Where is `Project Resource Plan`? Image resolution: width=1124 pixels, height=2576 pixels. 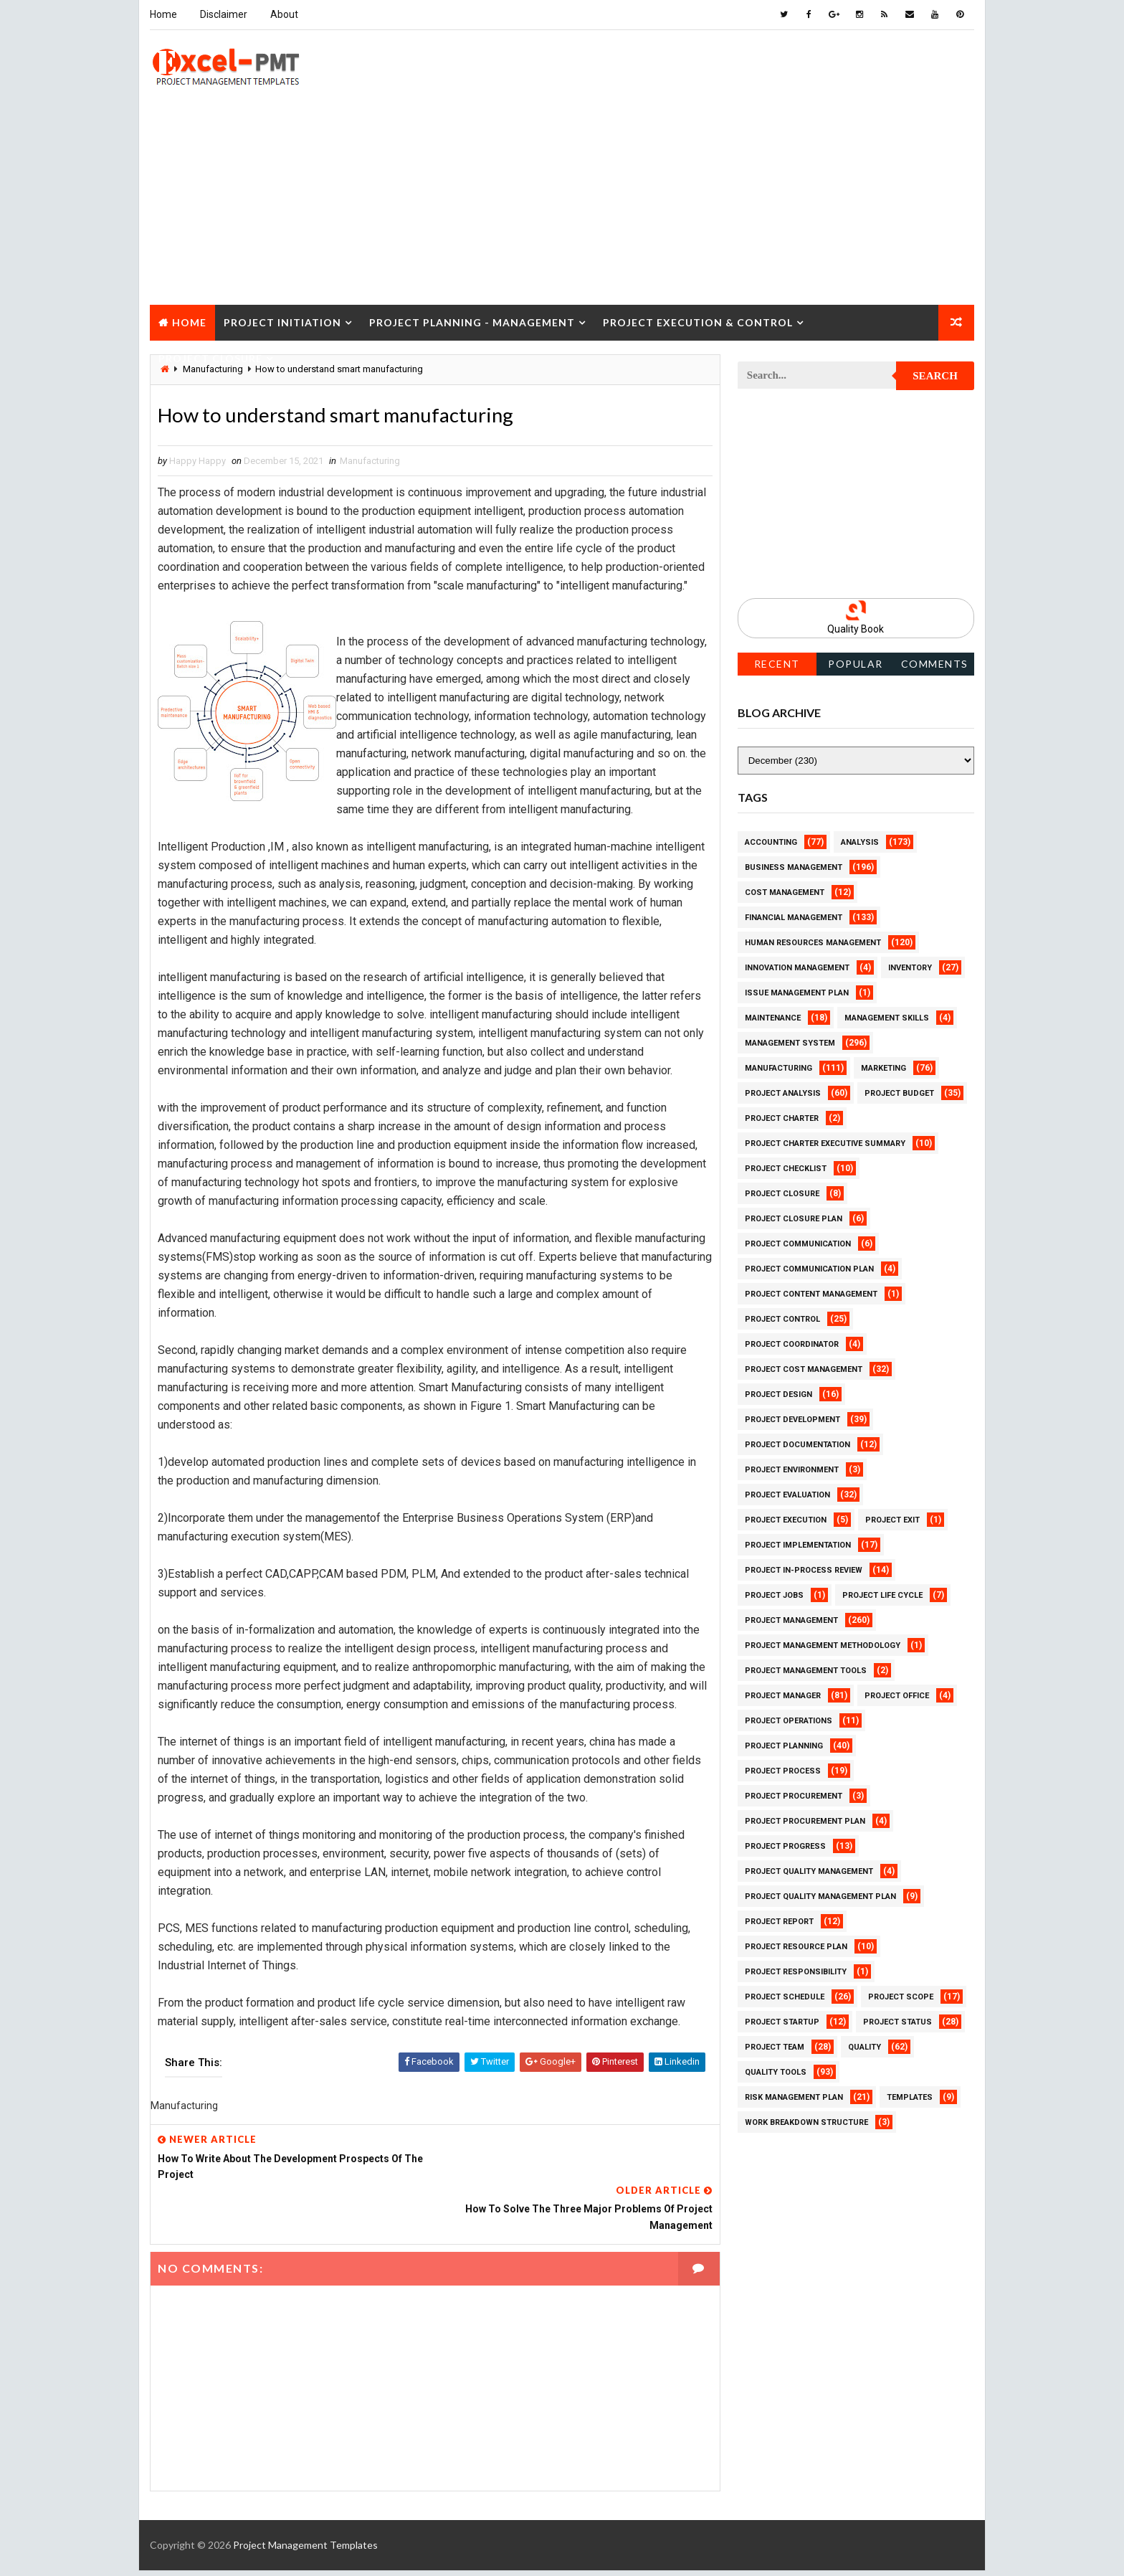
Project Resource Plan is located at coordinates (796, 1946).